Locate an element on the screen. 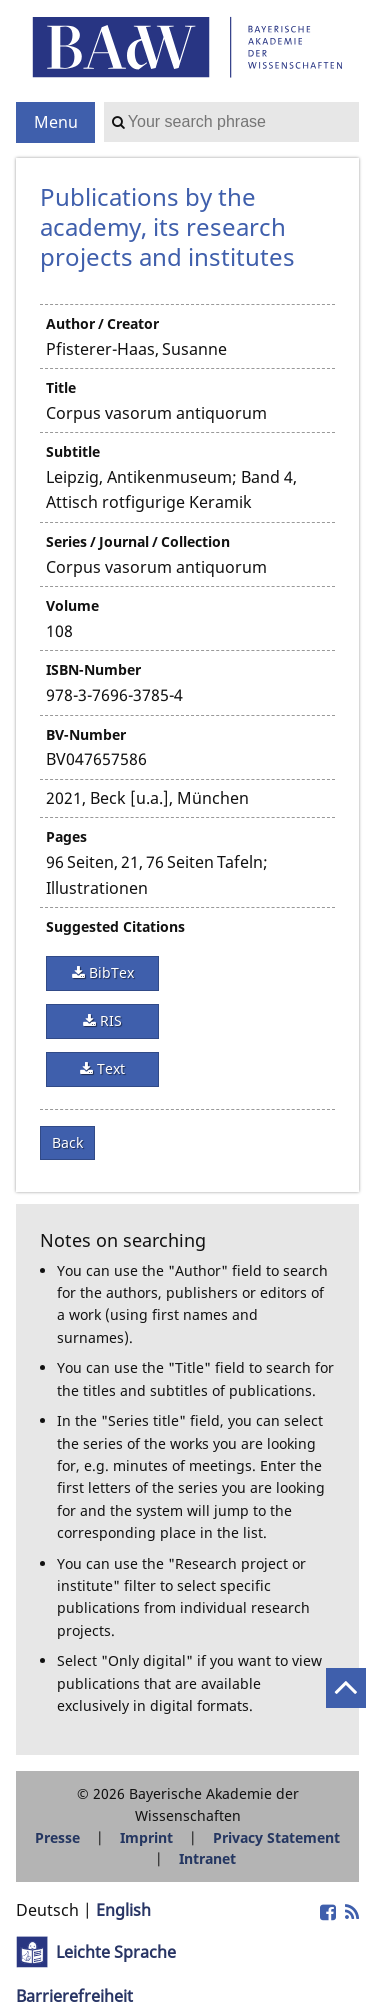  Back is located at coordinates (67, 1142).